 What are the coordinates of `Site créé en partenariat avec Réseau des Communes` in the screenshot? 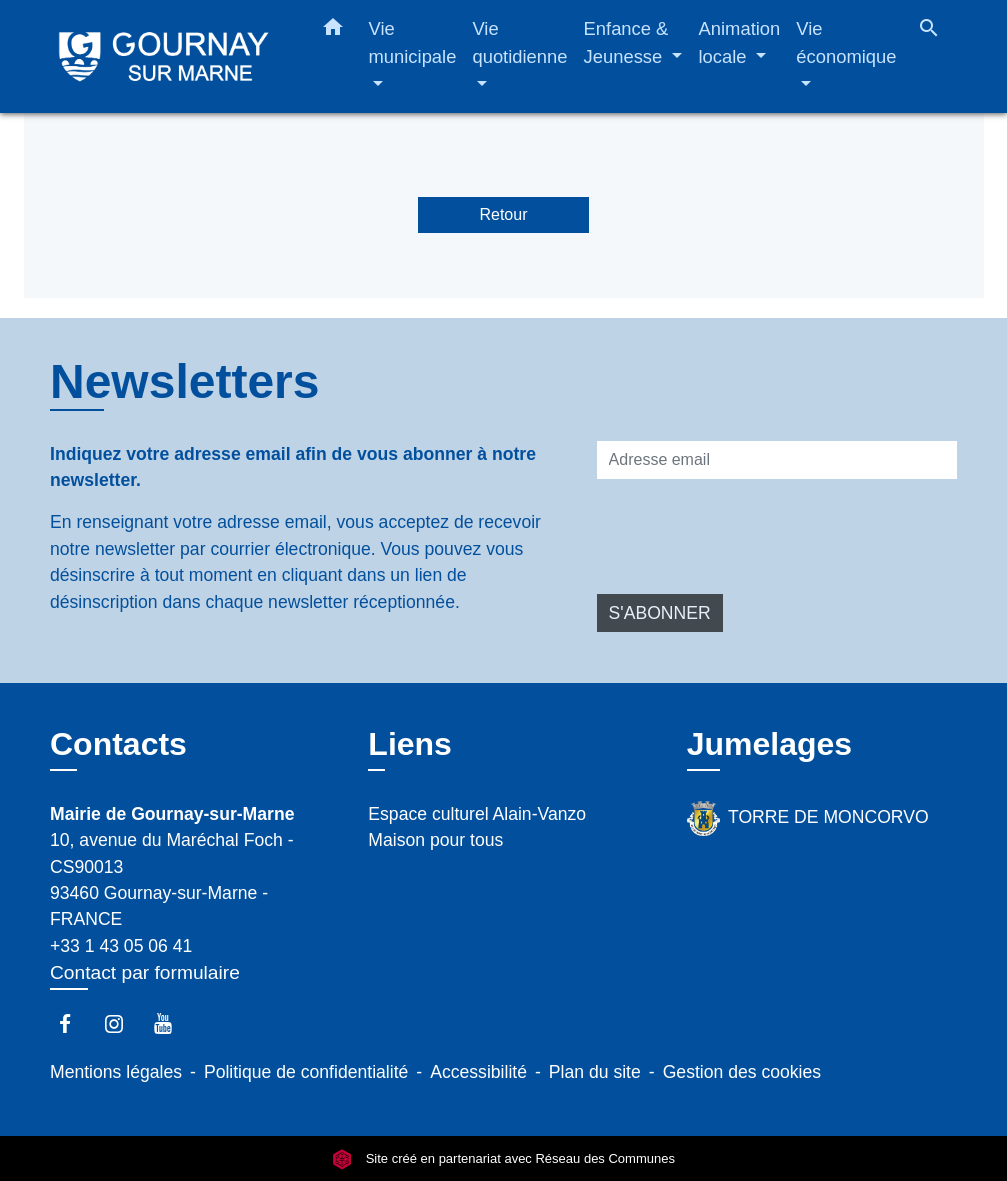 It's located at (503, 1158).